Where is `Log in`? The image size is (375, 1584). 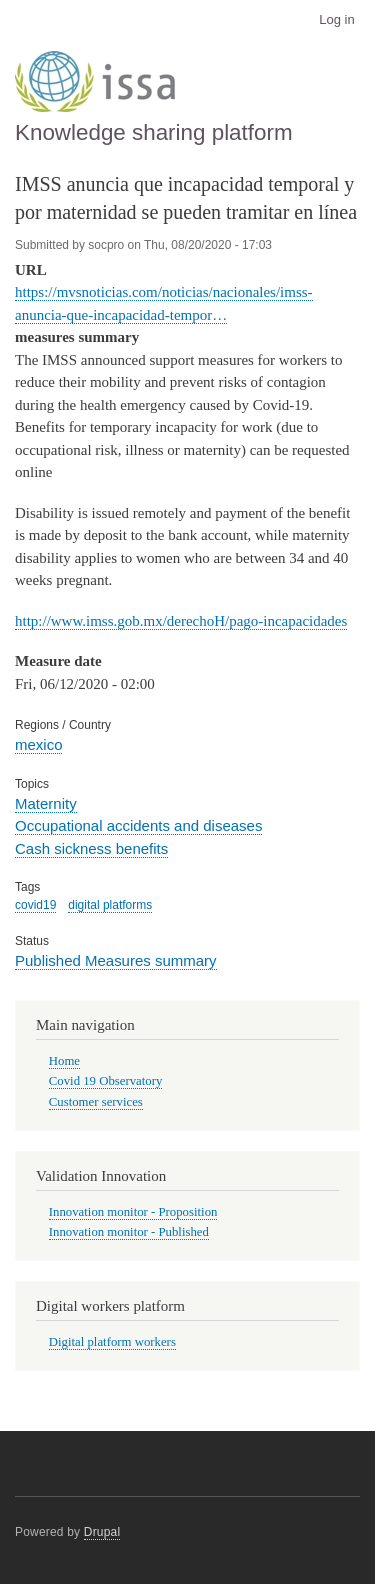
Log in is located at coordinates (336, 19).